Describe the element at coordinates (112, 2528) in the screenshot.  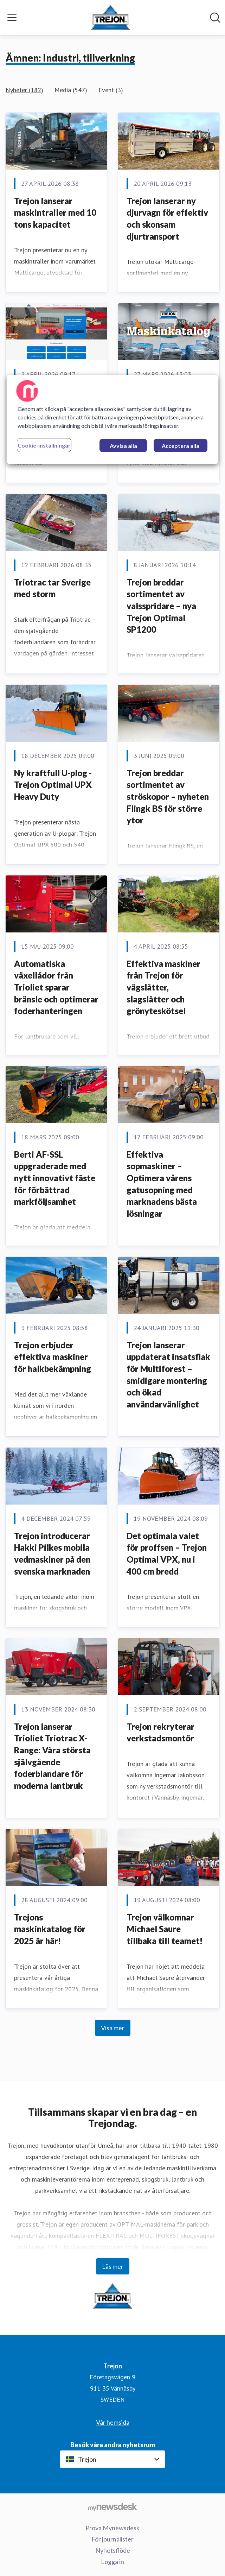
I see `Prova Mynewsdesk [Prova Mynewsdesk (öppnas i nytt fönster)]` at that location.